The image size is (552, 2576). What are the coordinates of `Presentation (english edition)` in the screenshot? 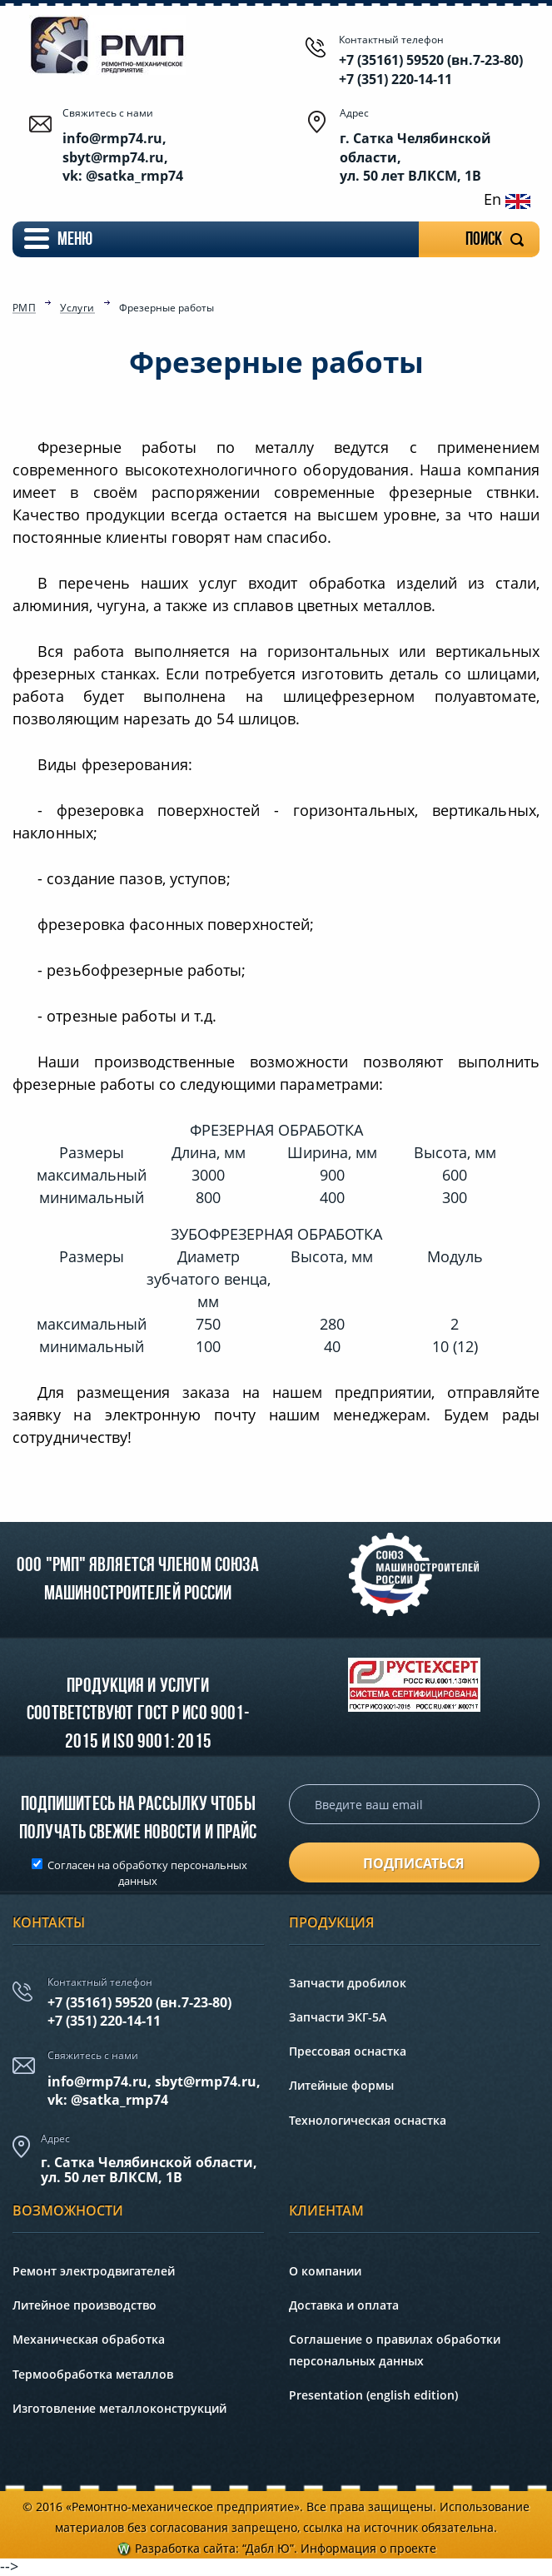 It's located at (373, 2395).